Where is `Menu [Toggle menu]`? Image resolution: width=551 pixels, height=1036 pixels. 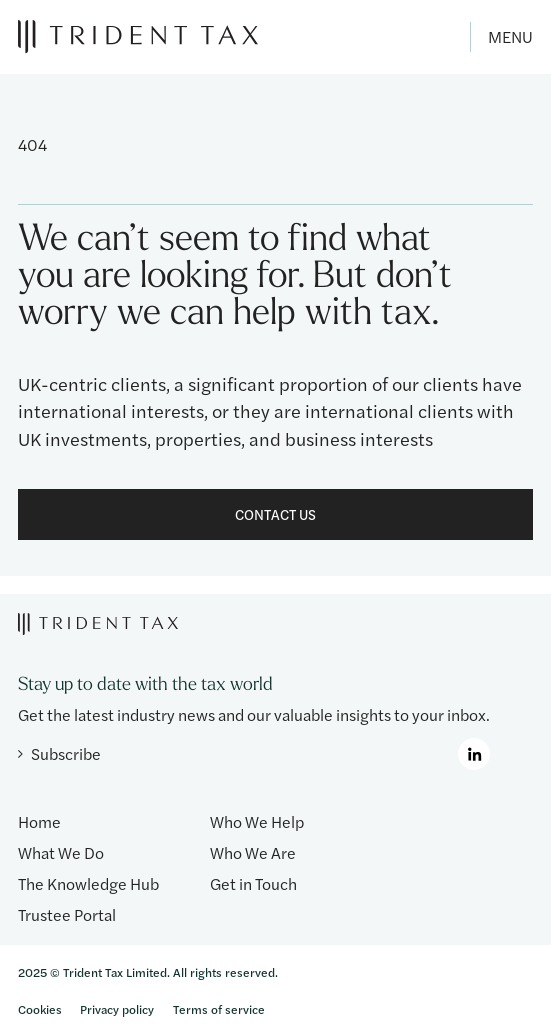 Menu [Toggle menu] is located at coordinates (510, 36).